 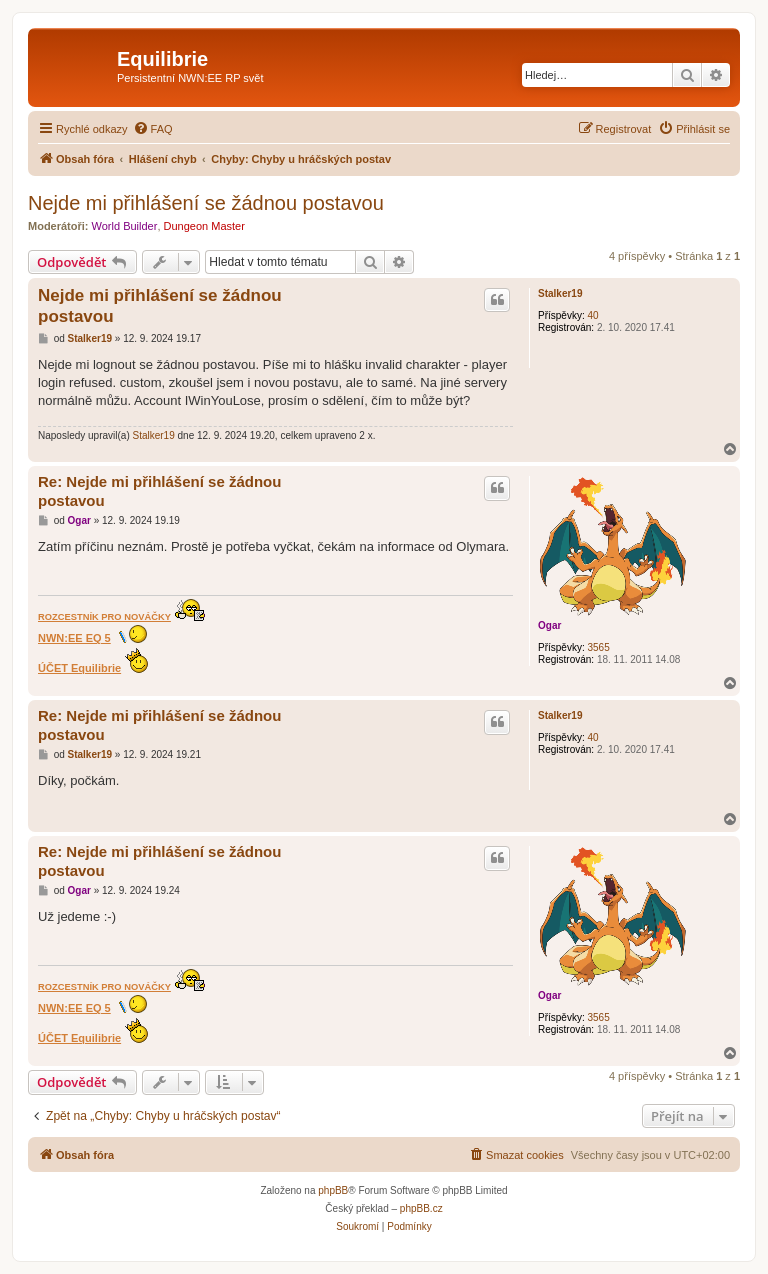 I want to click on Stalker19, so click(x=560, y=293).